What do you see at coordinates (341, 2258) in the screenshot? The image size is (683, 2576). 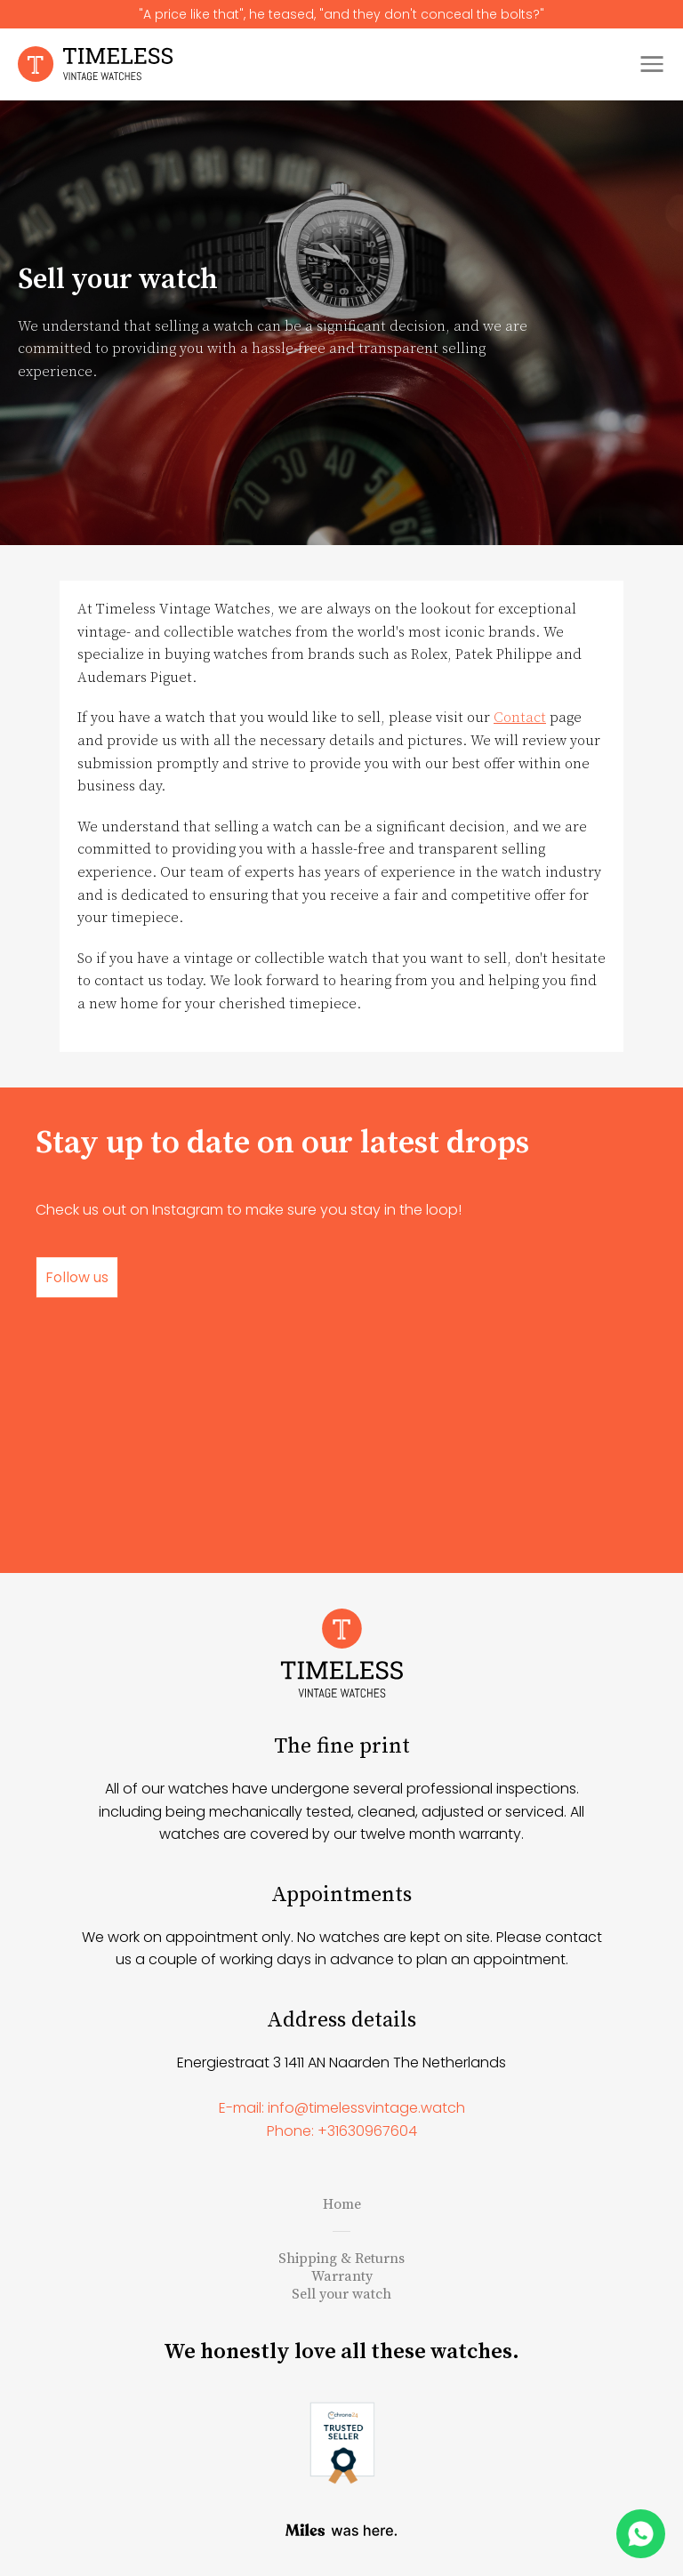 I see `Shipping & Returns` at bounding box center [341, 2258].